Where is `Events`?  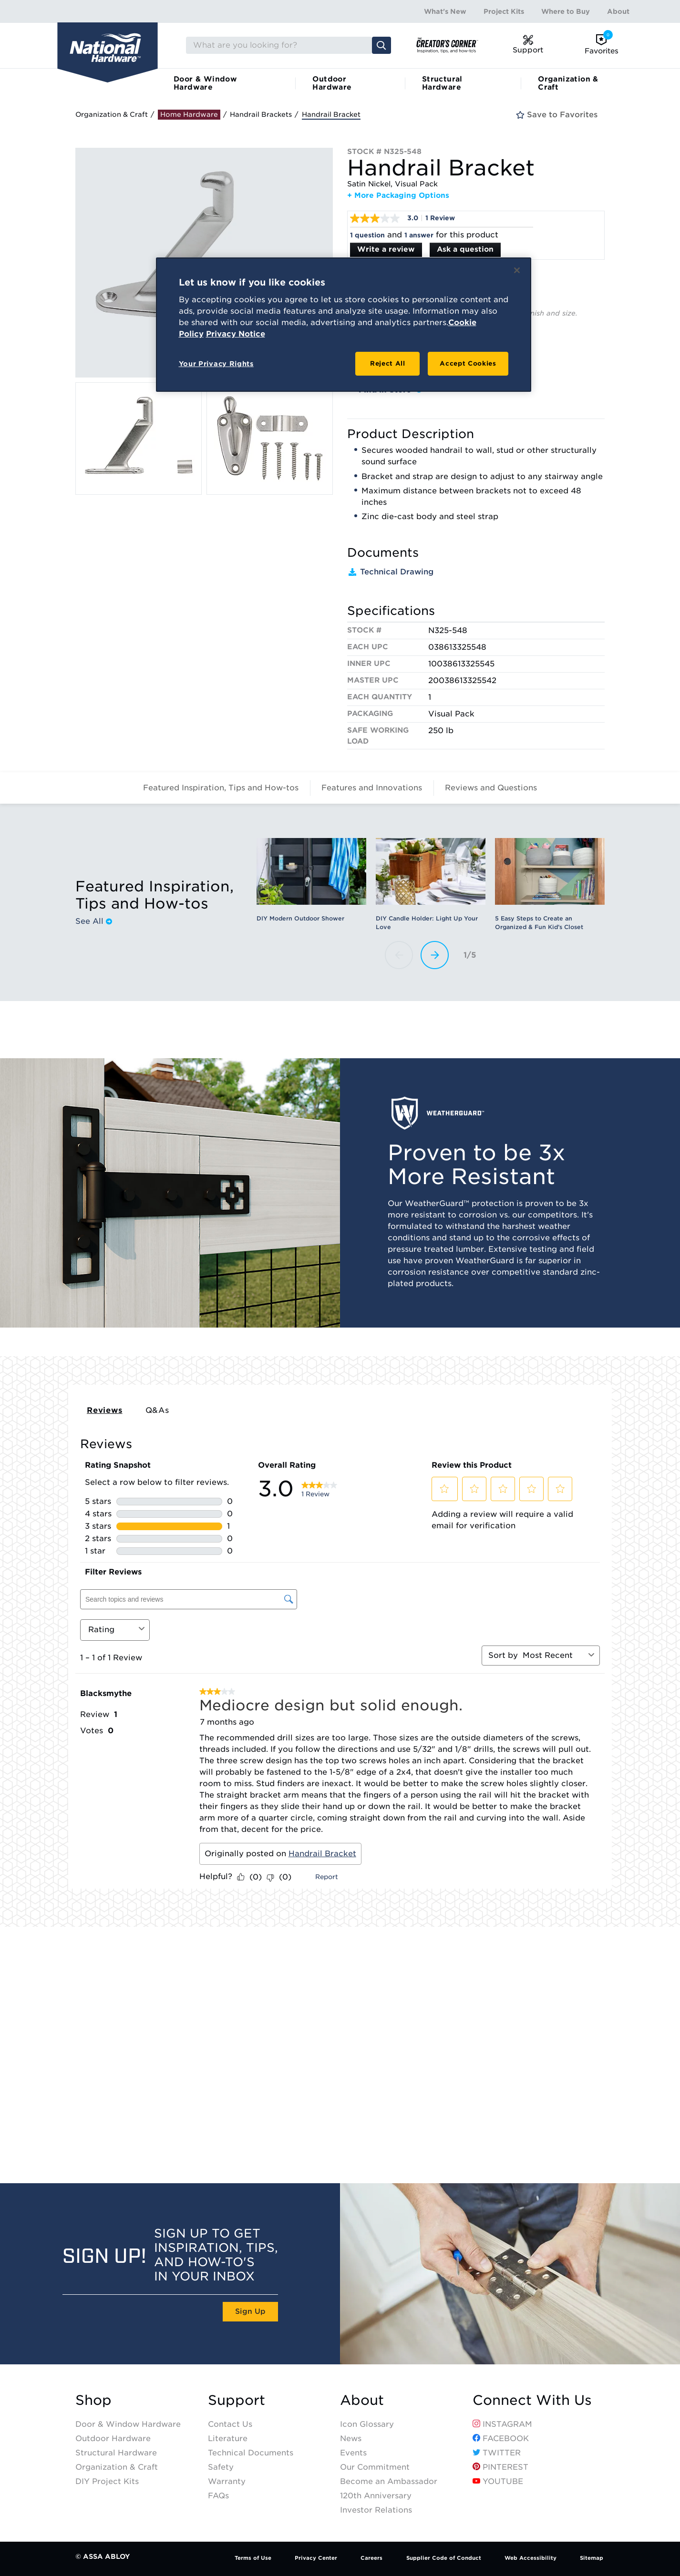
Events is located at coordinates (353, 2452).